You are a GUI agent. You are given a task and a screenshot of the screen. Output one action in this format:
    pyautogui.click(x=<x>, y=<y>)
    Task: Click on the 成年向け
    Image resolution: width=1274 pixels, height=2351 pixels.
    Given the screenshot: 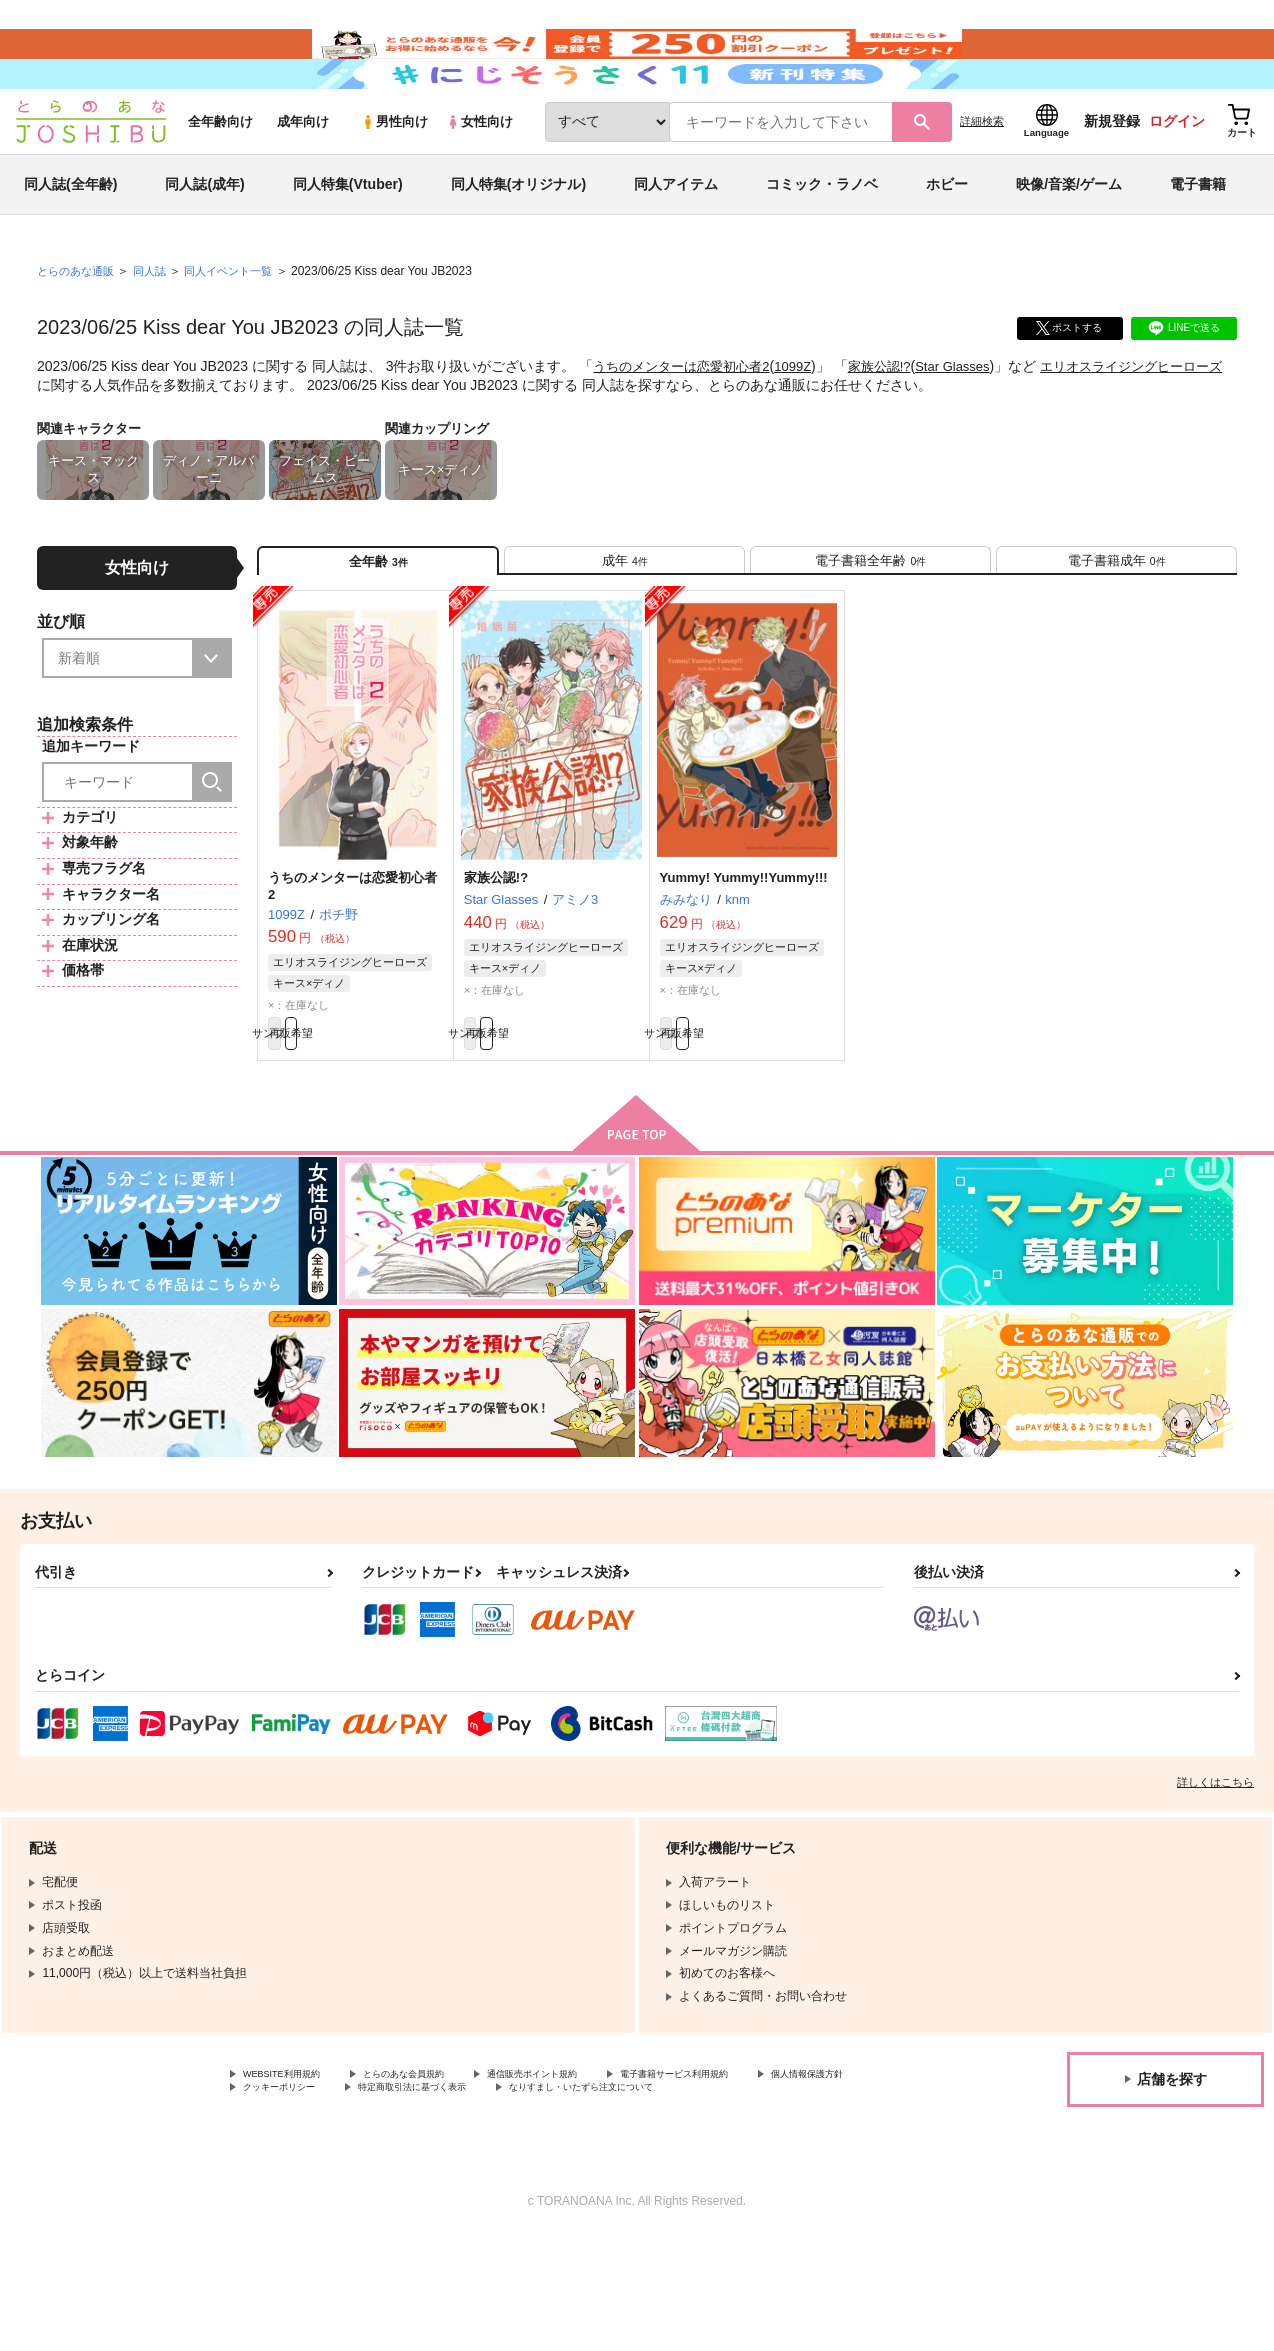 What is the action you would take?
    pyautogui.click(x=303, y=181)
    